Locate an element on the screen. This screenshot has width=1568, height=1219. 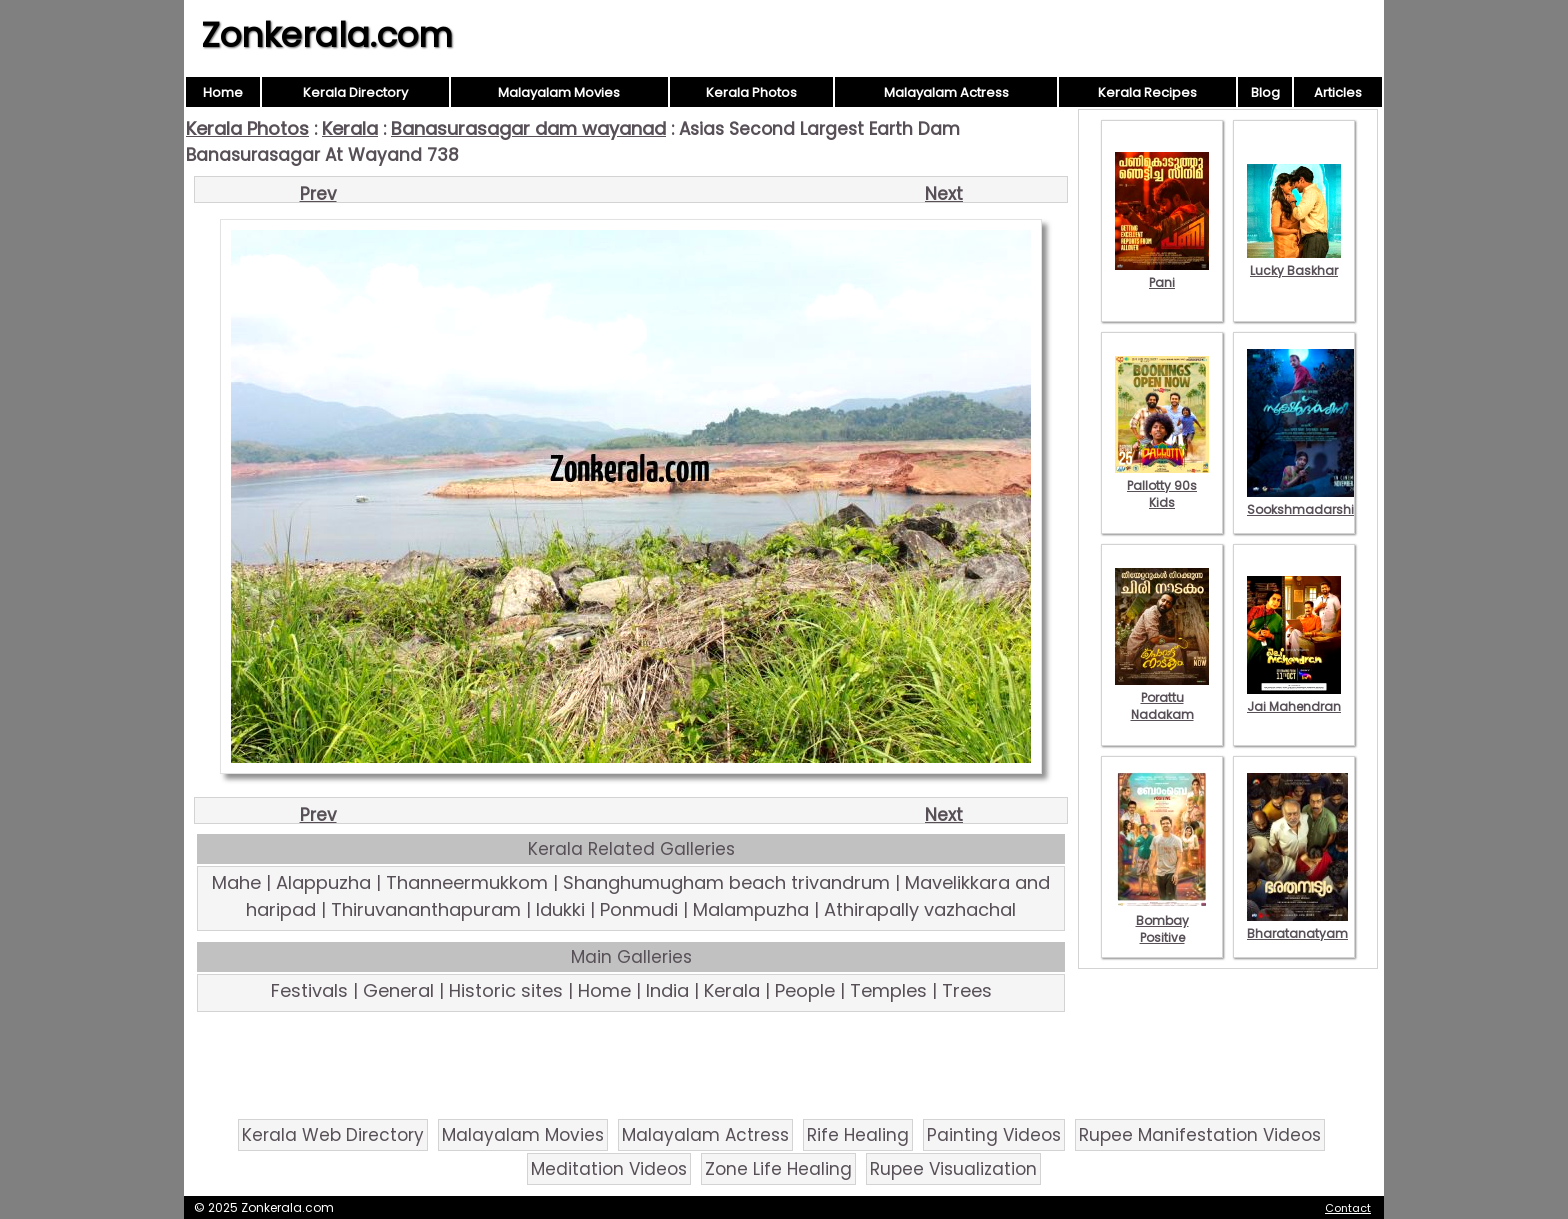
Kerala Recipes is located at coordinates (1147, 92).